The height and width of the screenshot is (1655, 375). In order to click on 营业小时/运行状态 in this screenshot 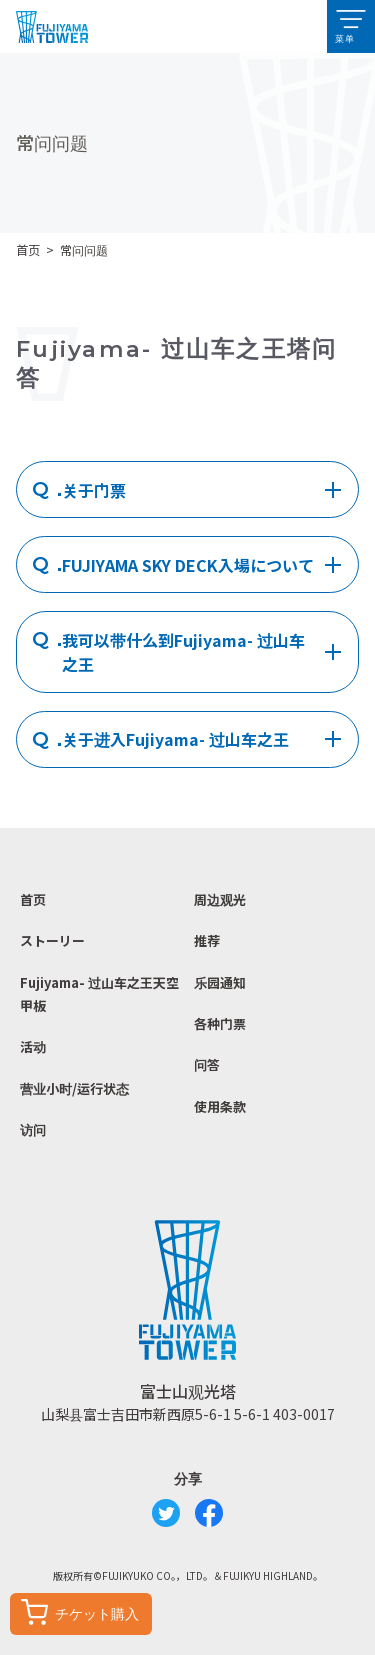, I will do `click(74, 1088)`.